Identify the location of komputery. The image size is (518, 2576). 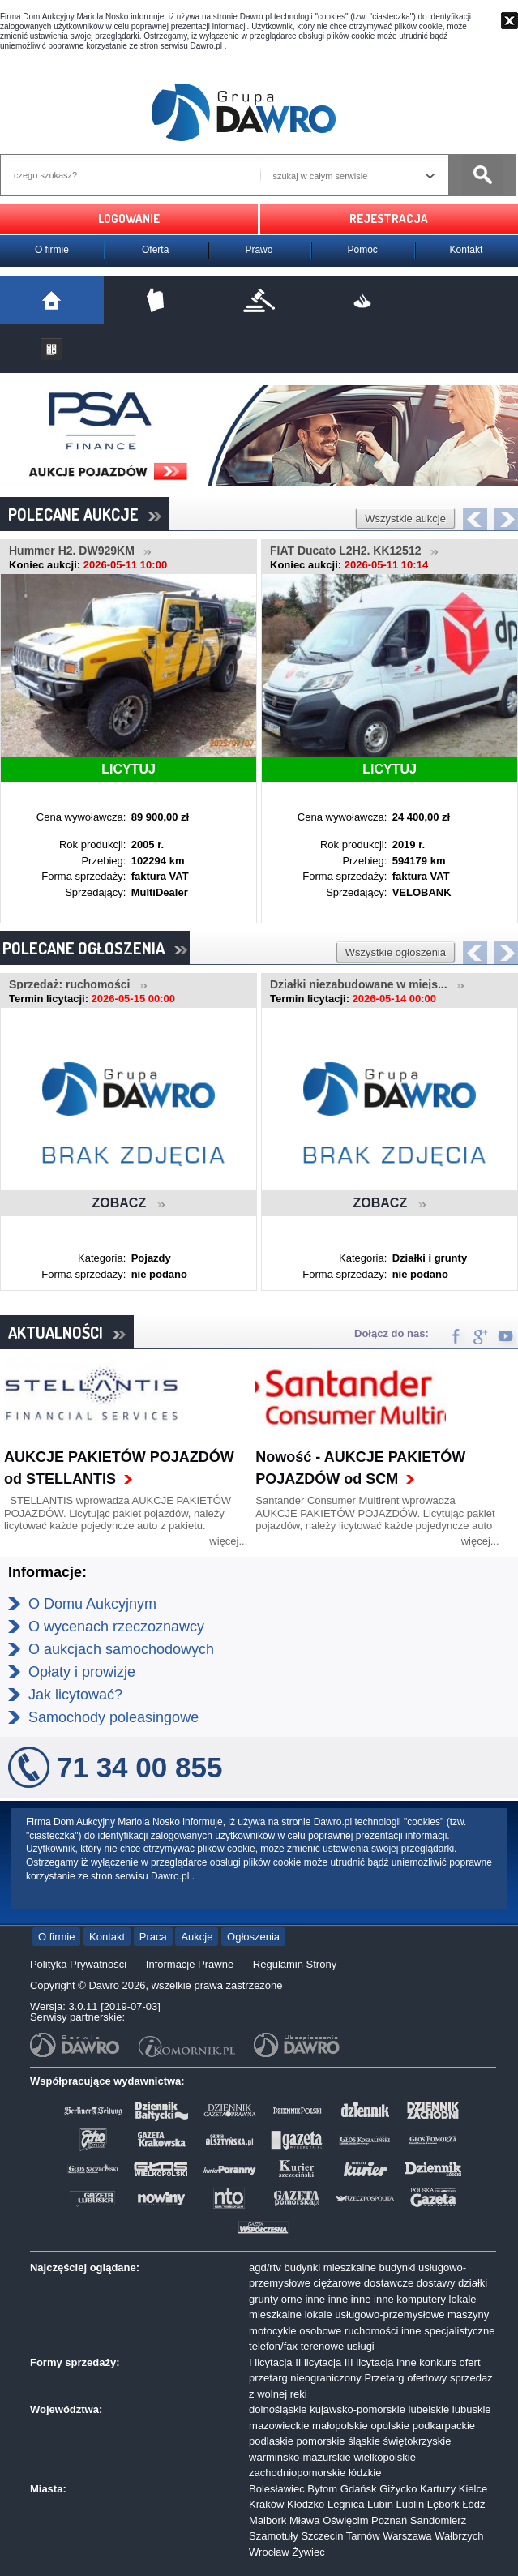
(421, 2299).